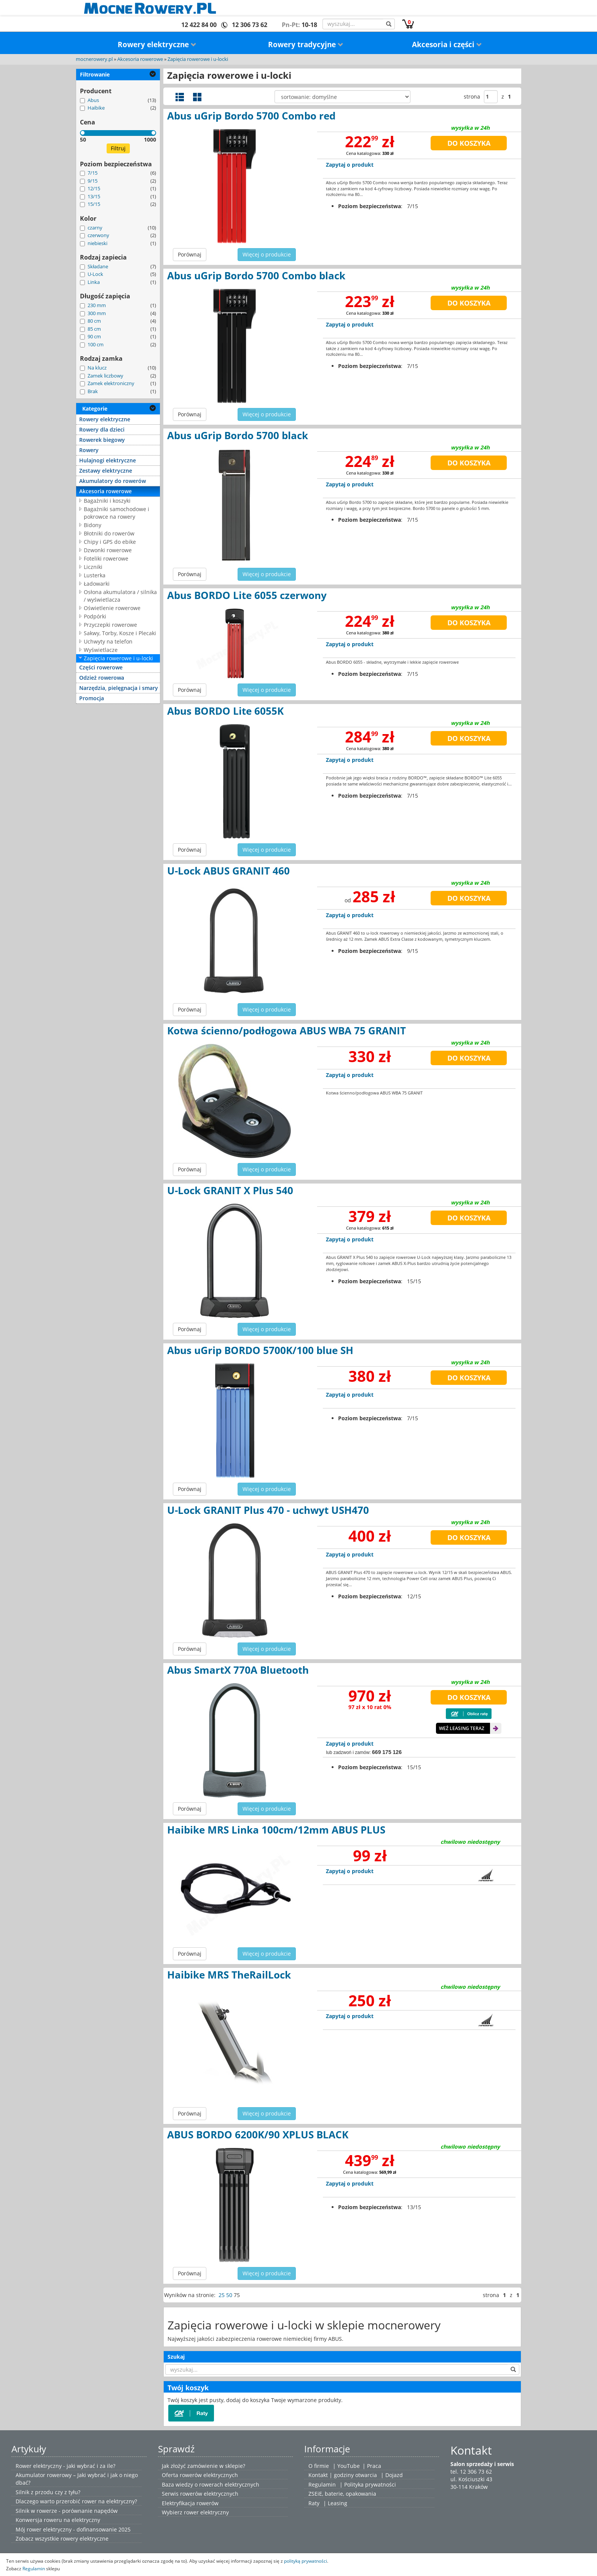  What do you see at coordinates (120, 595) in the screenshot?
I see `Osłona akumulatora / silnika / wyświetlacza` at bounding box center [120, 595].